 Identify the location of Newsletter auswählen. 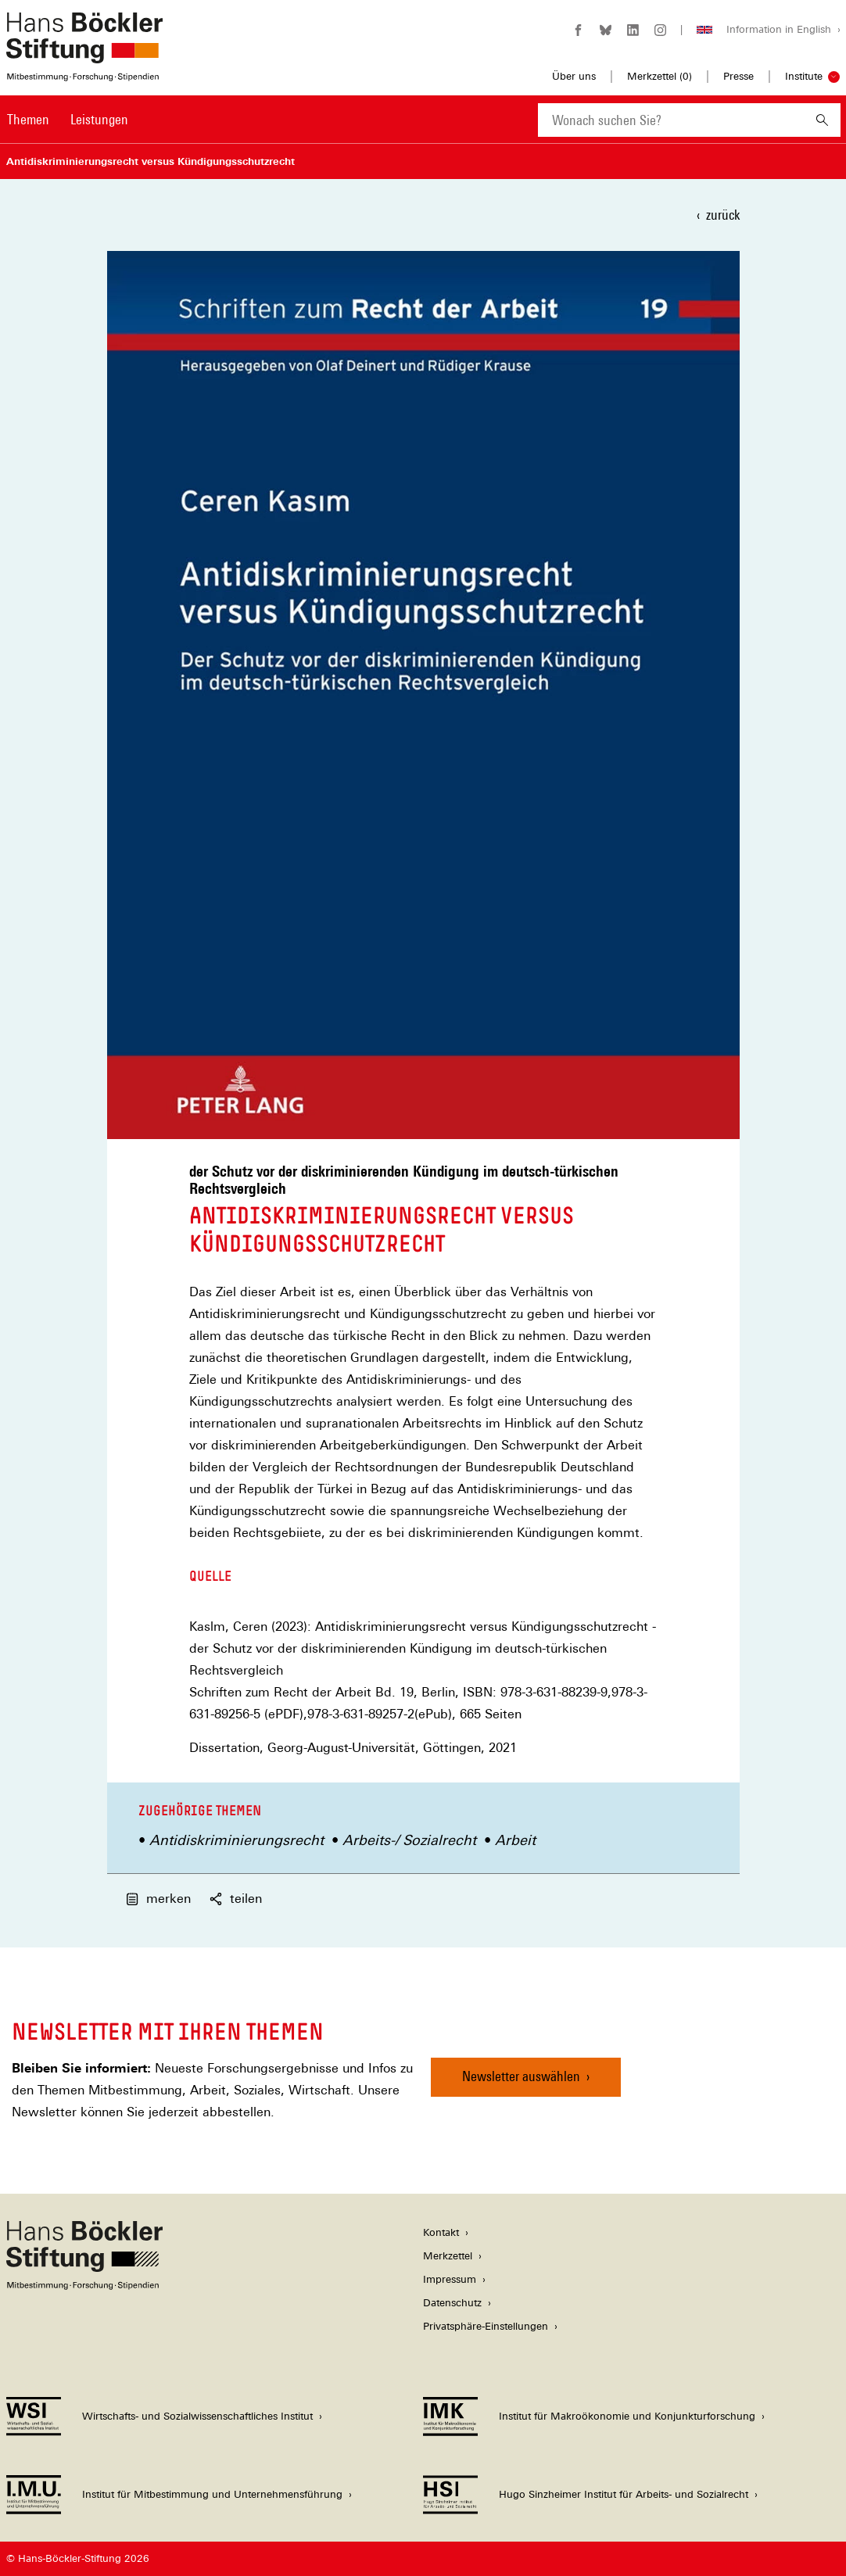
(521, 2076).